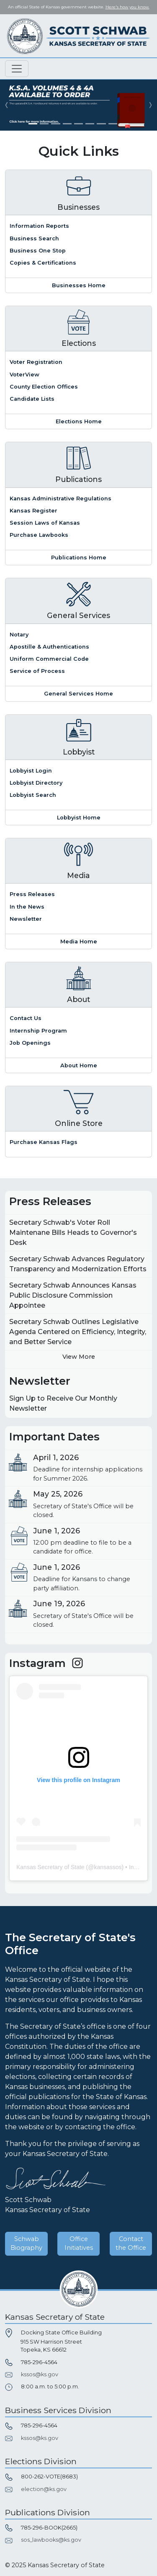 The image size is (157, 2576). I want to click on [button], so click(6, 105).